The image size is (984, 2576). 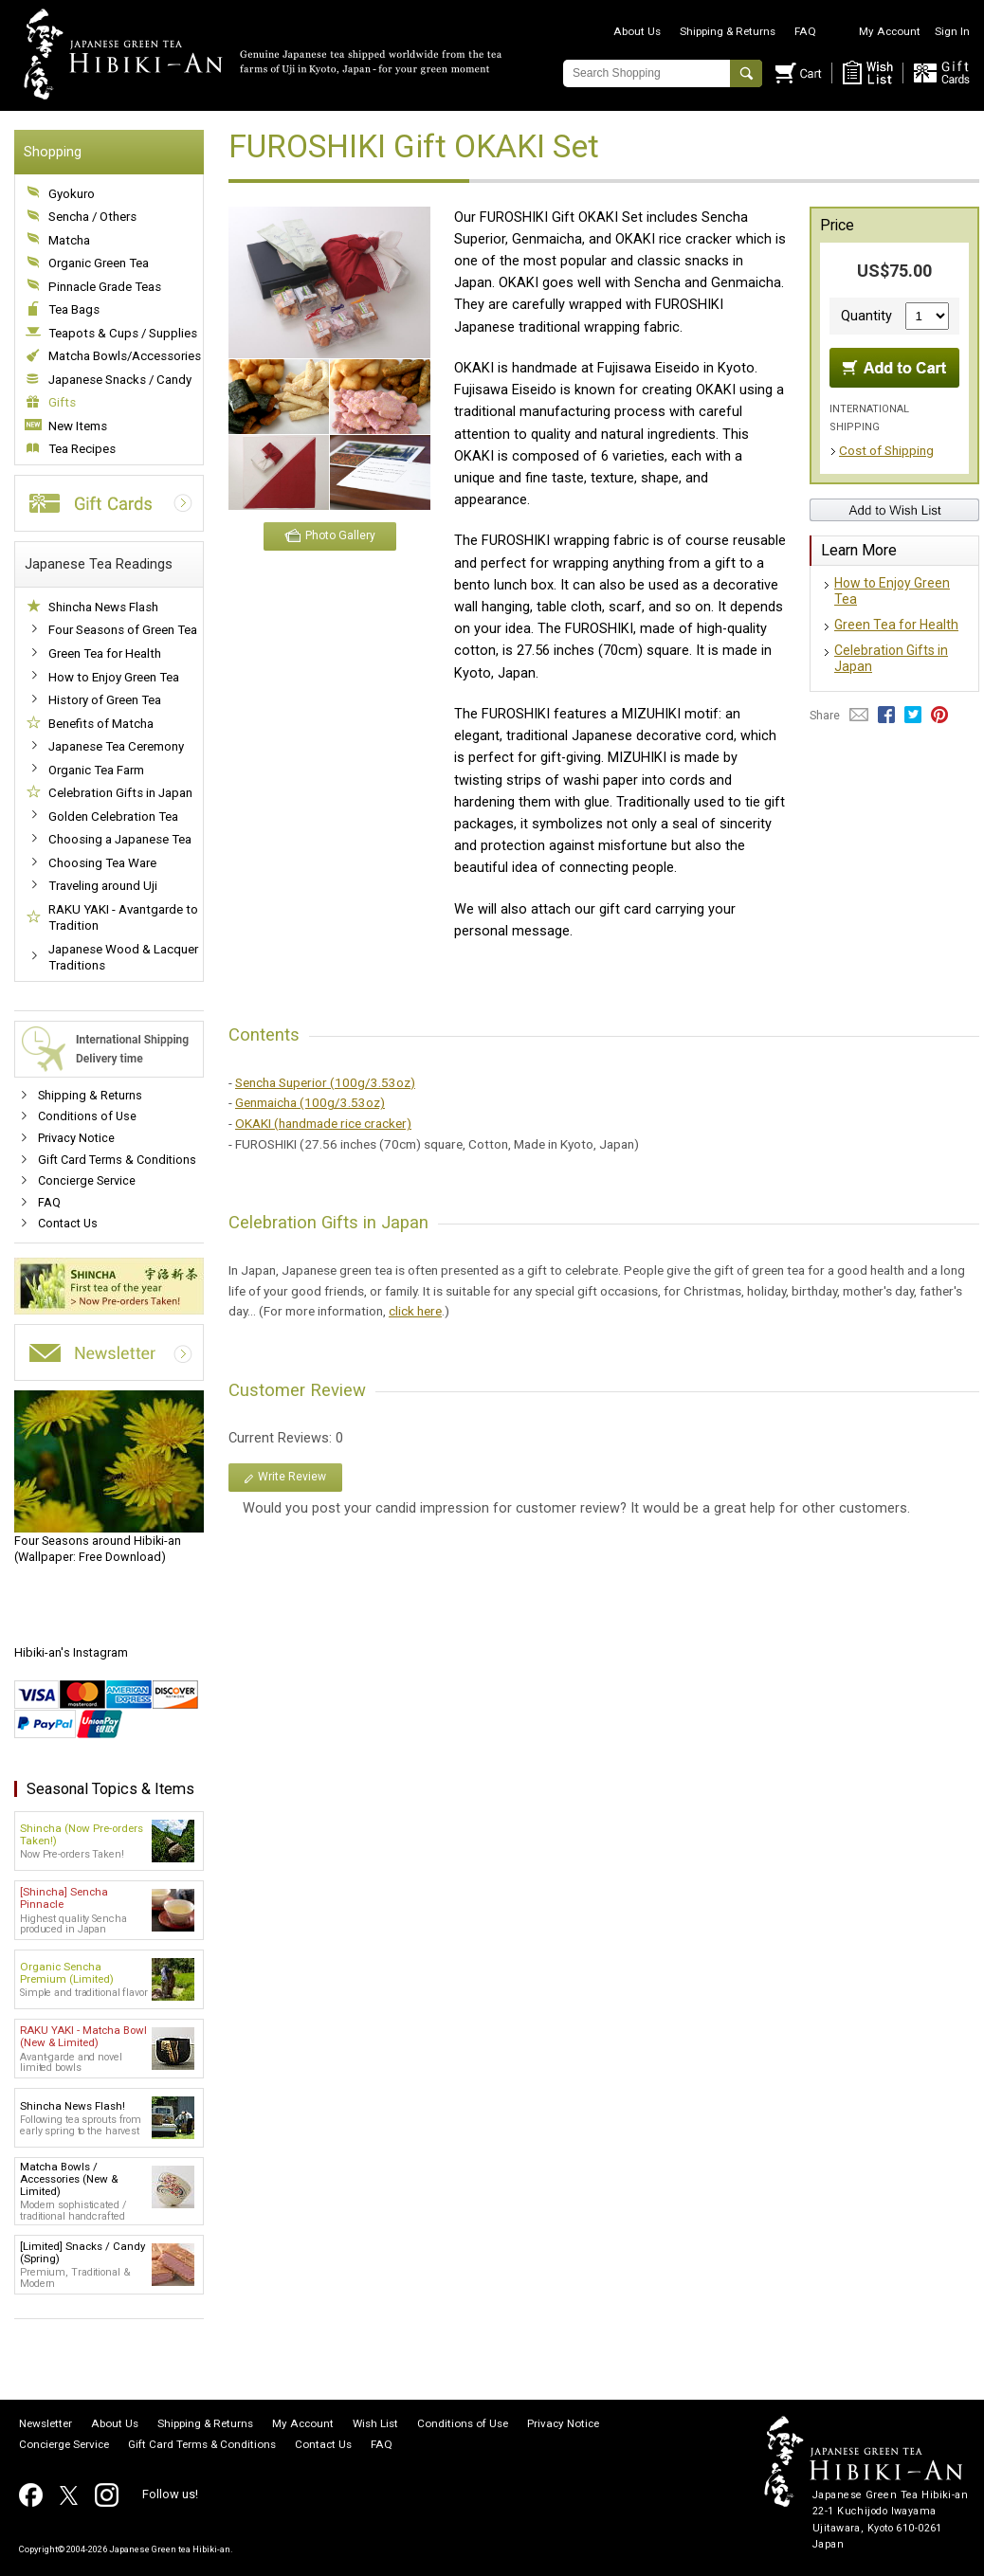 What do you see at coordinates (96, 770) in the screenshot?
I see `Organic Tea Farm` at bounding box center [96, 770].